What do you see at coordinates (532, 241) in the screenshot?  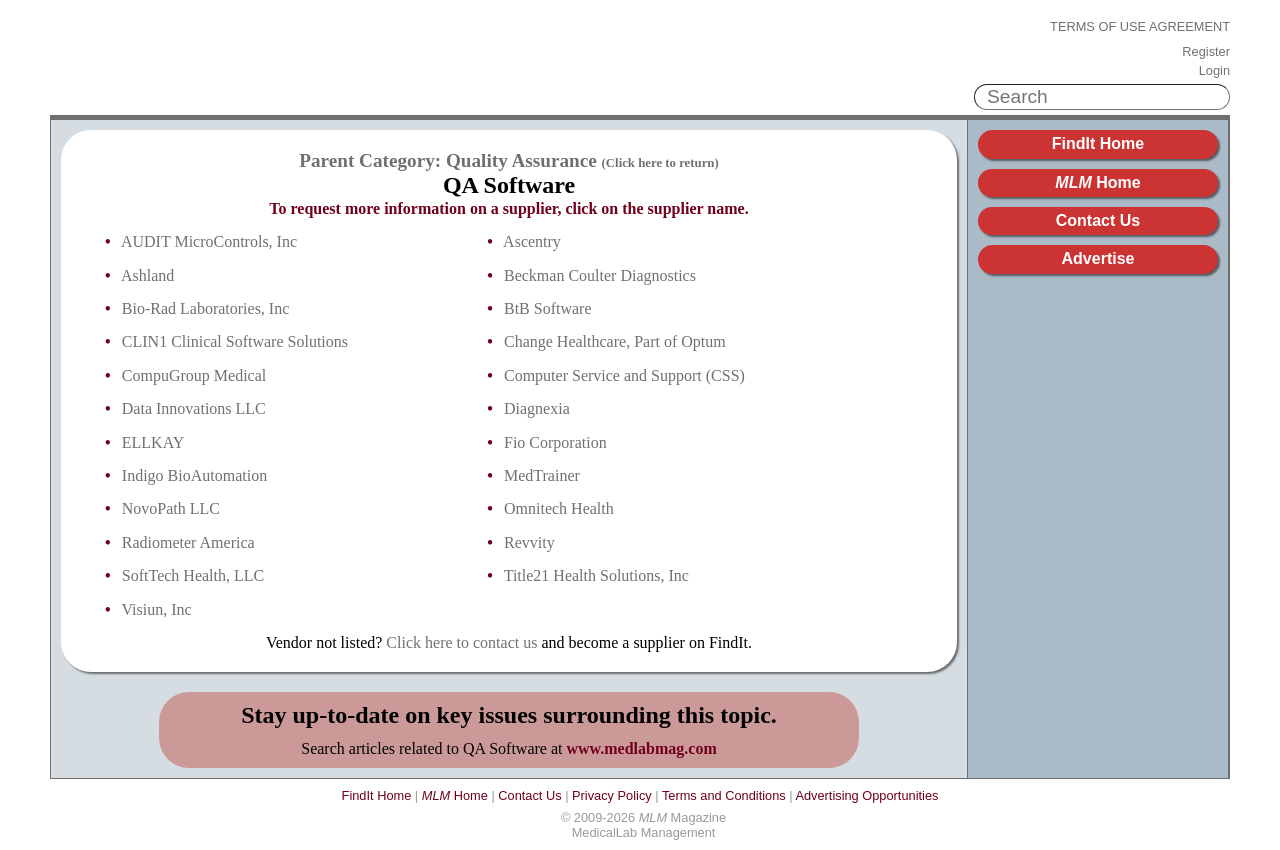 I see `Ascentry` at bounding box center [532, 241].